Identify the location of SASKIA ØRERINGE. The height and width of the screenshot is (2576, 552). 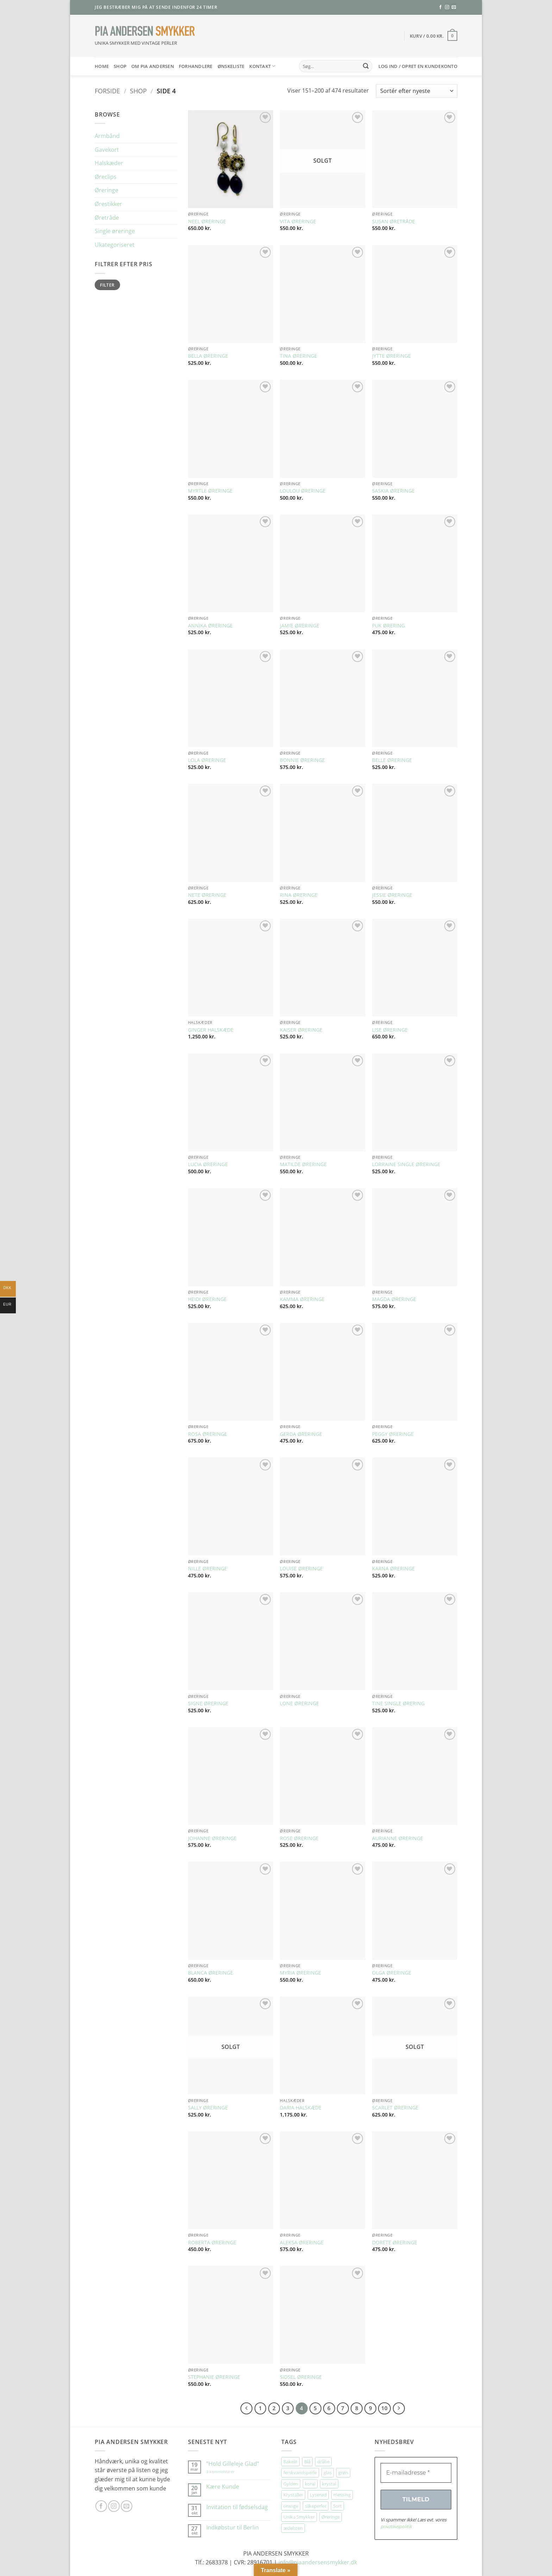
(393, 491).